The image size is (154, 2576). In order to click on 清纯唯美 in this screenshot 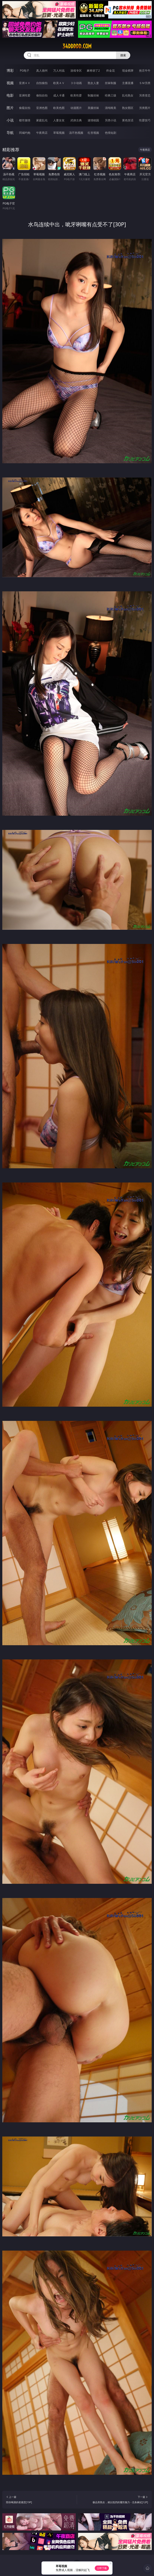, I will do `click(110, 108)`.